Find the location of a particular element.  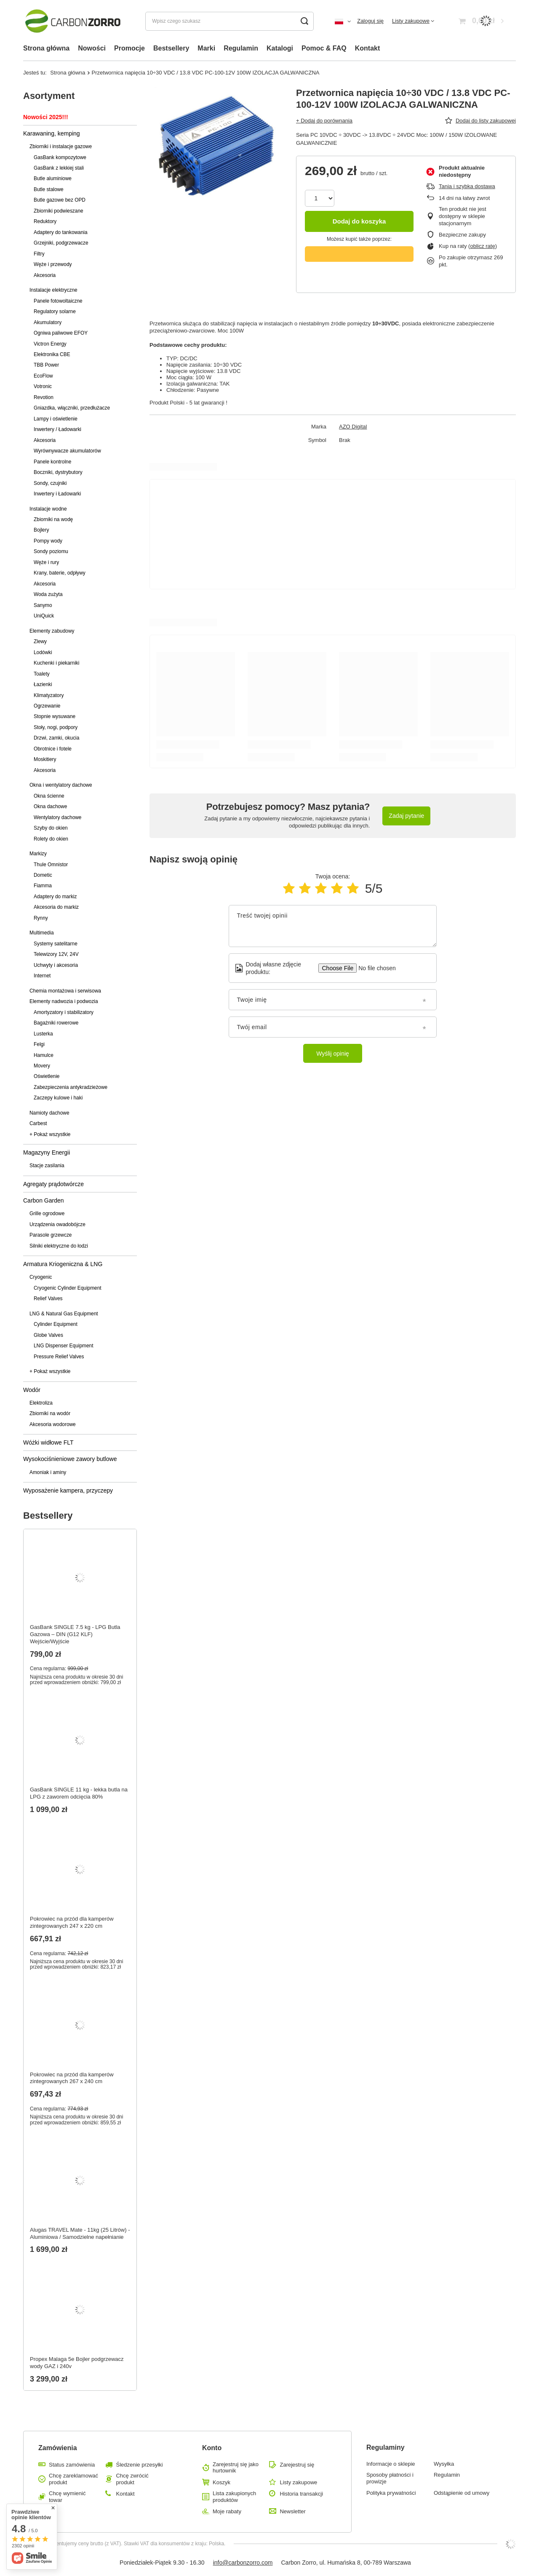

Alugas TRAVEL Mate - 11kg (25 Litrów) - Aluminiowa / Samodzielne napełnianie is located at coordinates (80, 2233).